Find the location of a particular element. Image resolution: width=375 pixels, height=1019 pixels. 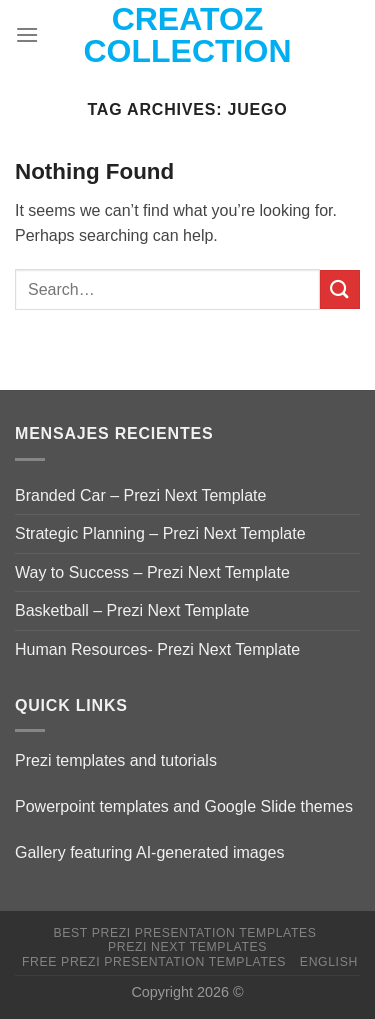

Prezi Next Templates is located at coordinates (187, 947).